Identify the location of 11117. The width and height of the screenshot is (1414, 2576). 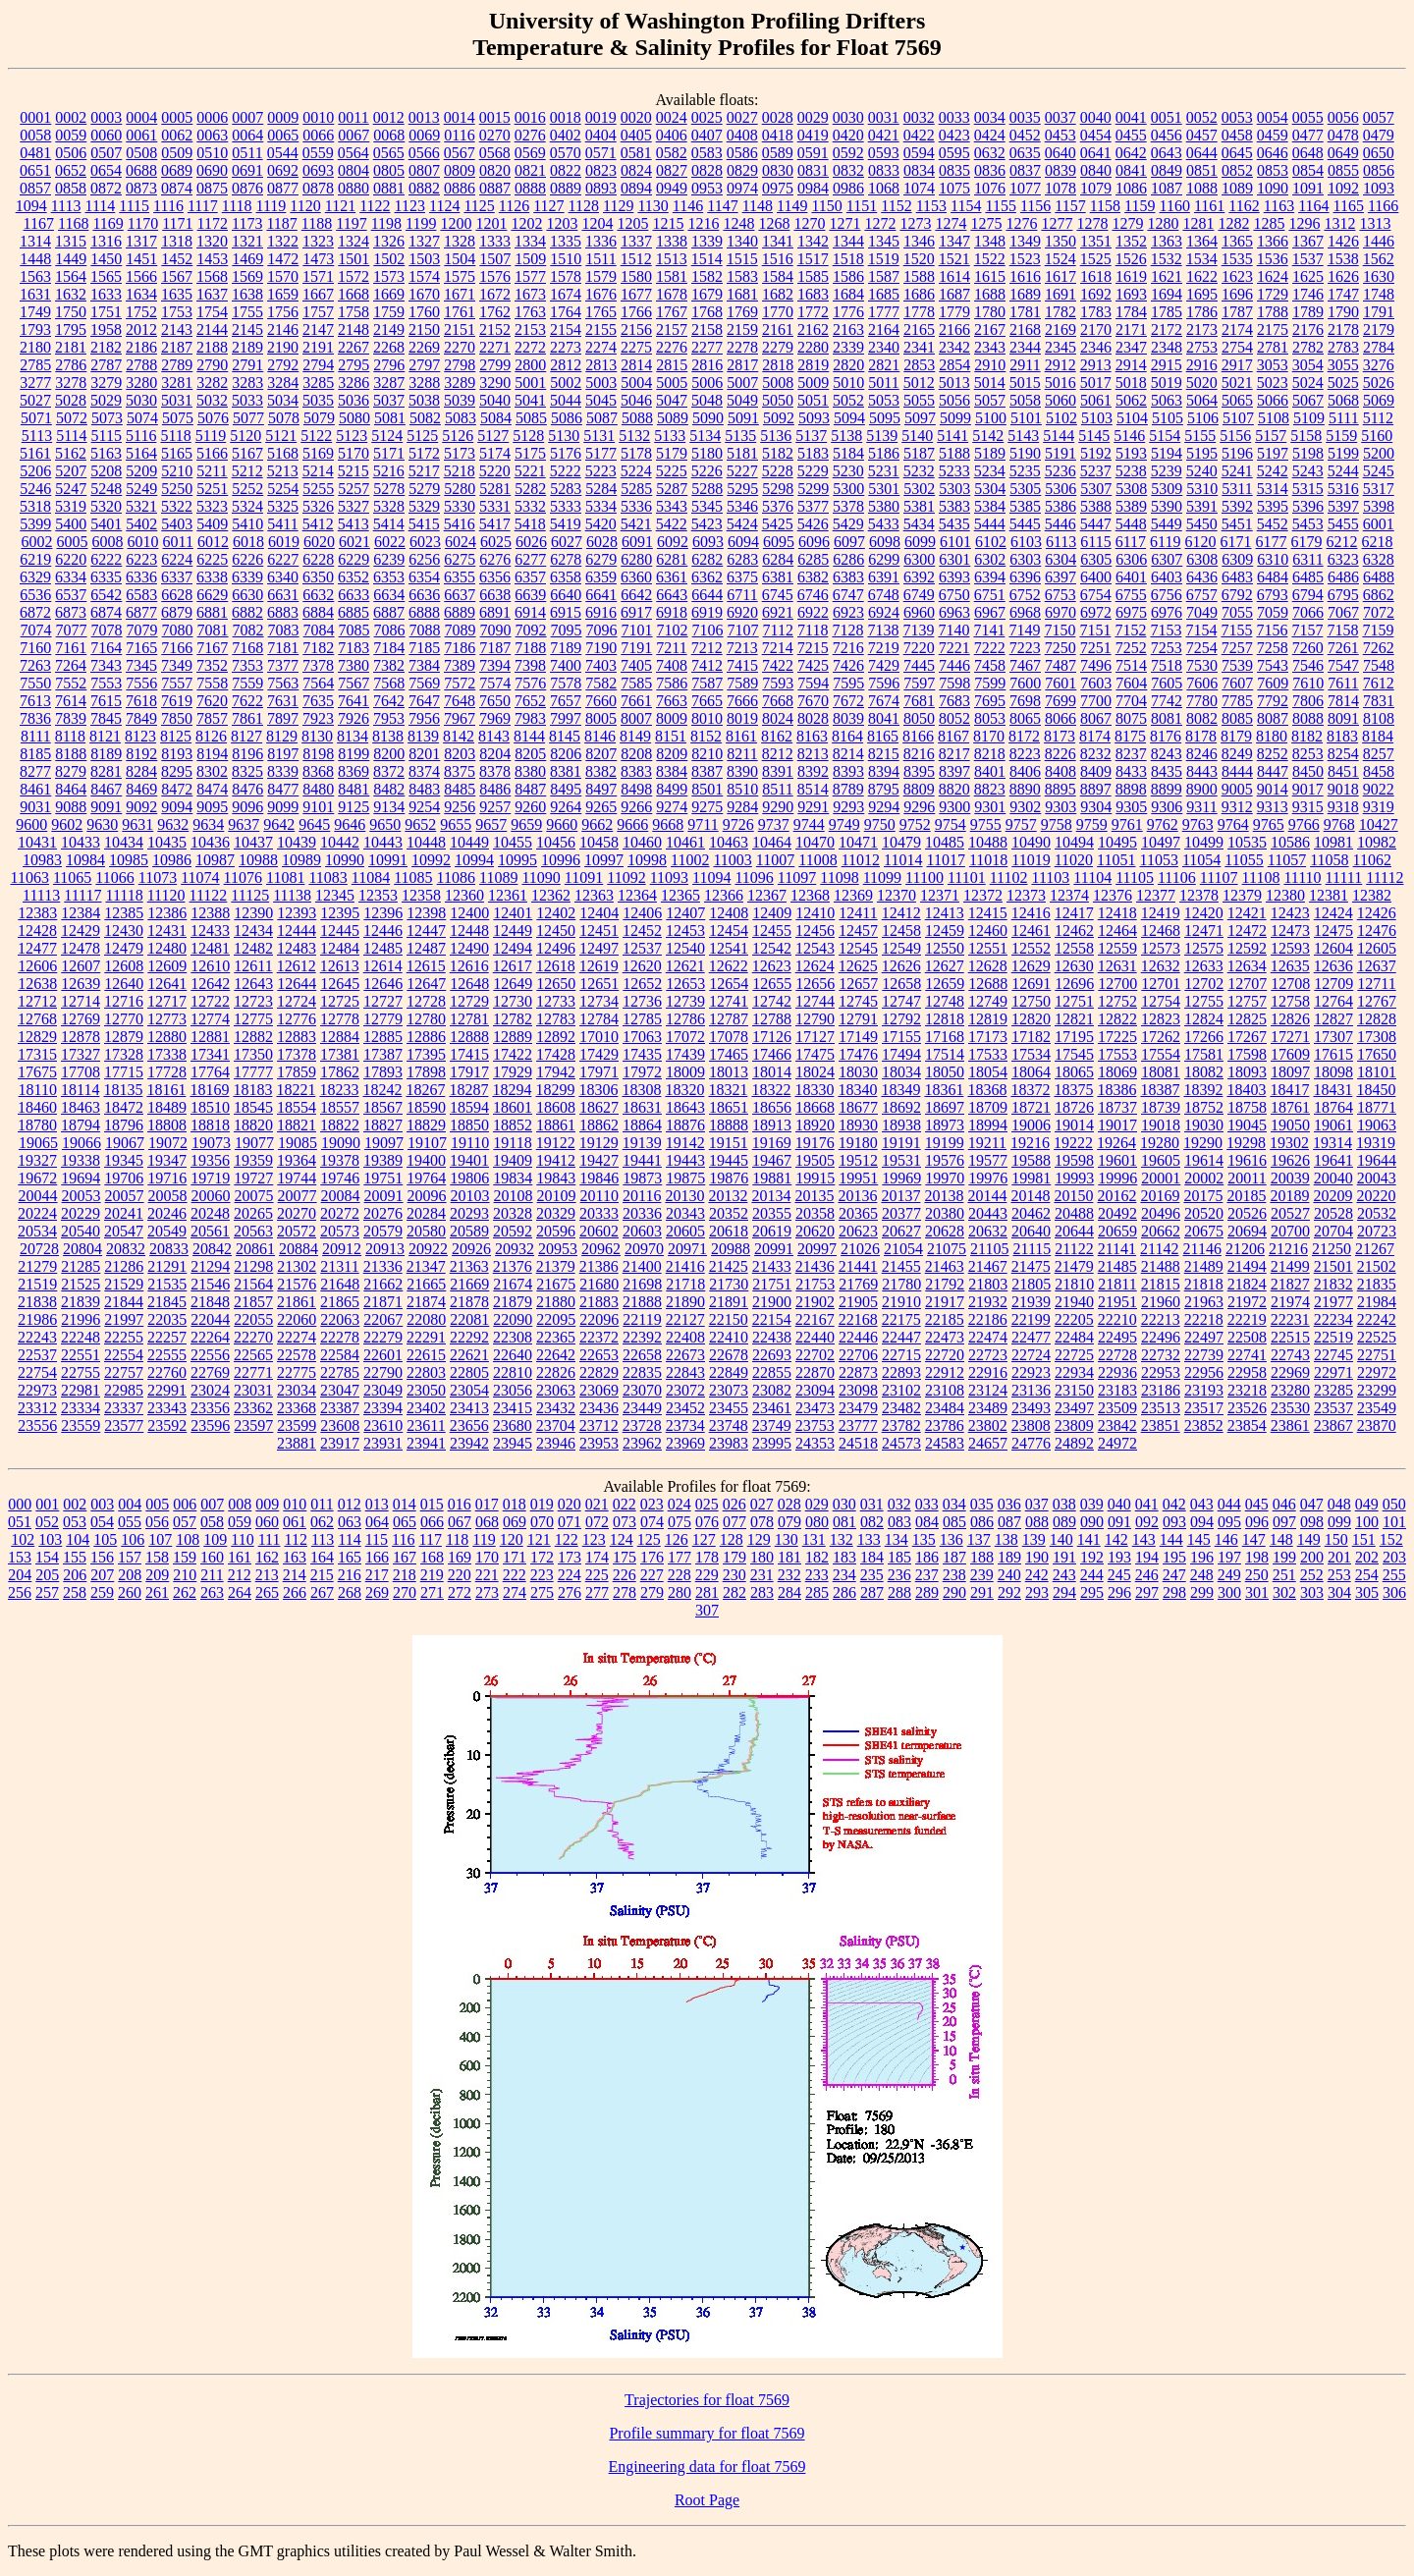
(82, 895).